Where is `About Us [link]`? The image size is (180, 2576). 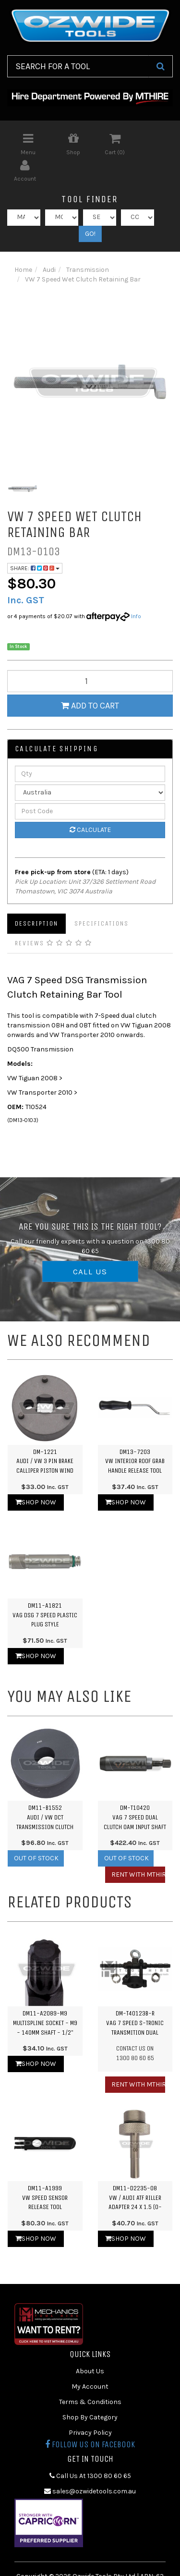
About Us [link] is located at coordinates (90, 2344).